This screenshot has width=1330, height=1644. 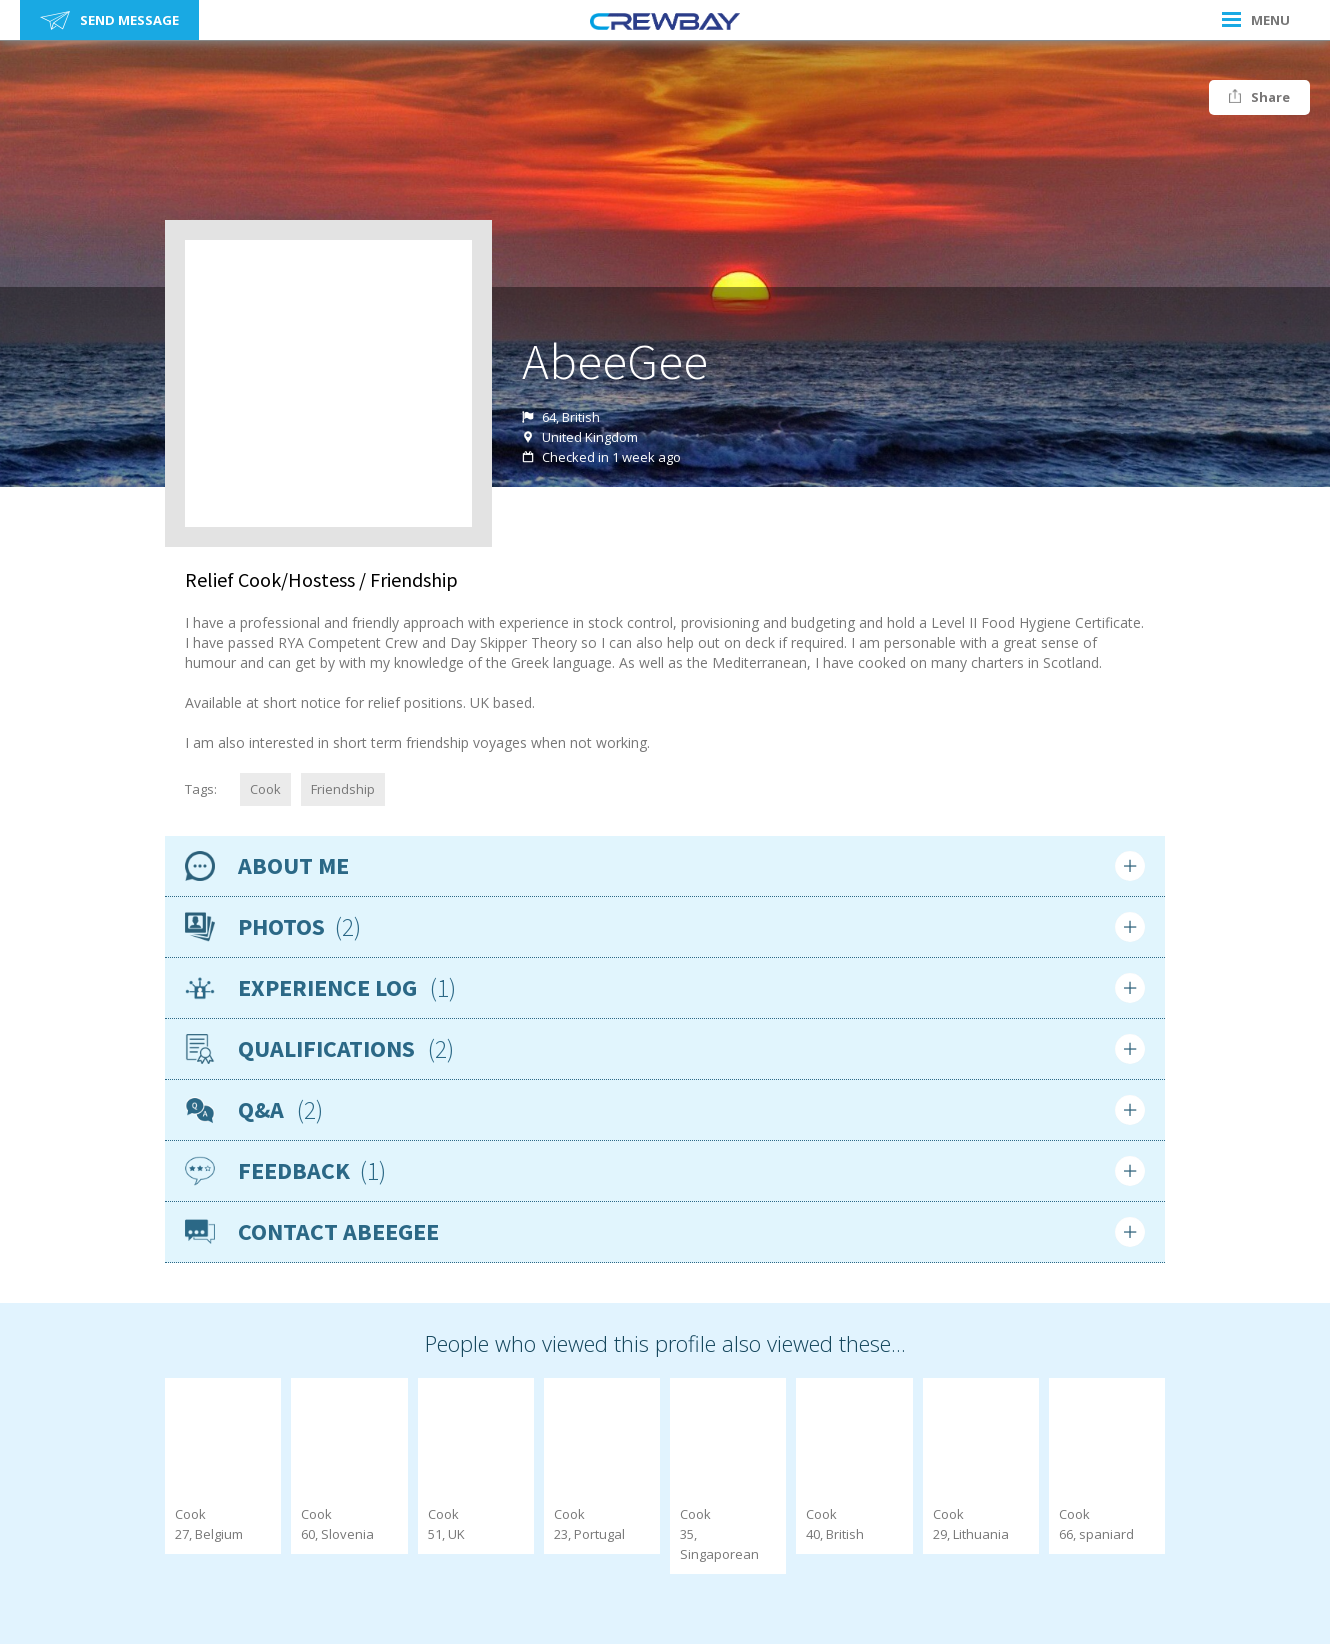 What do you see at coordinates (343, 789) in the screenshot?
I see `Friendship` at bounding box center [343, 789].